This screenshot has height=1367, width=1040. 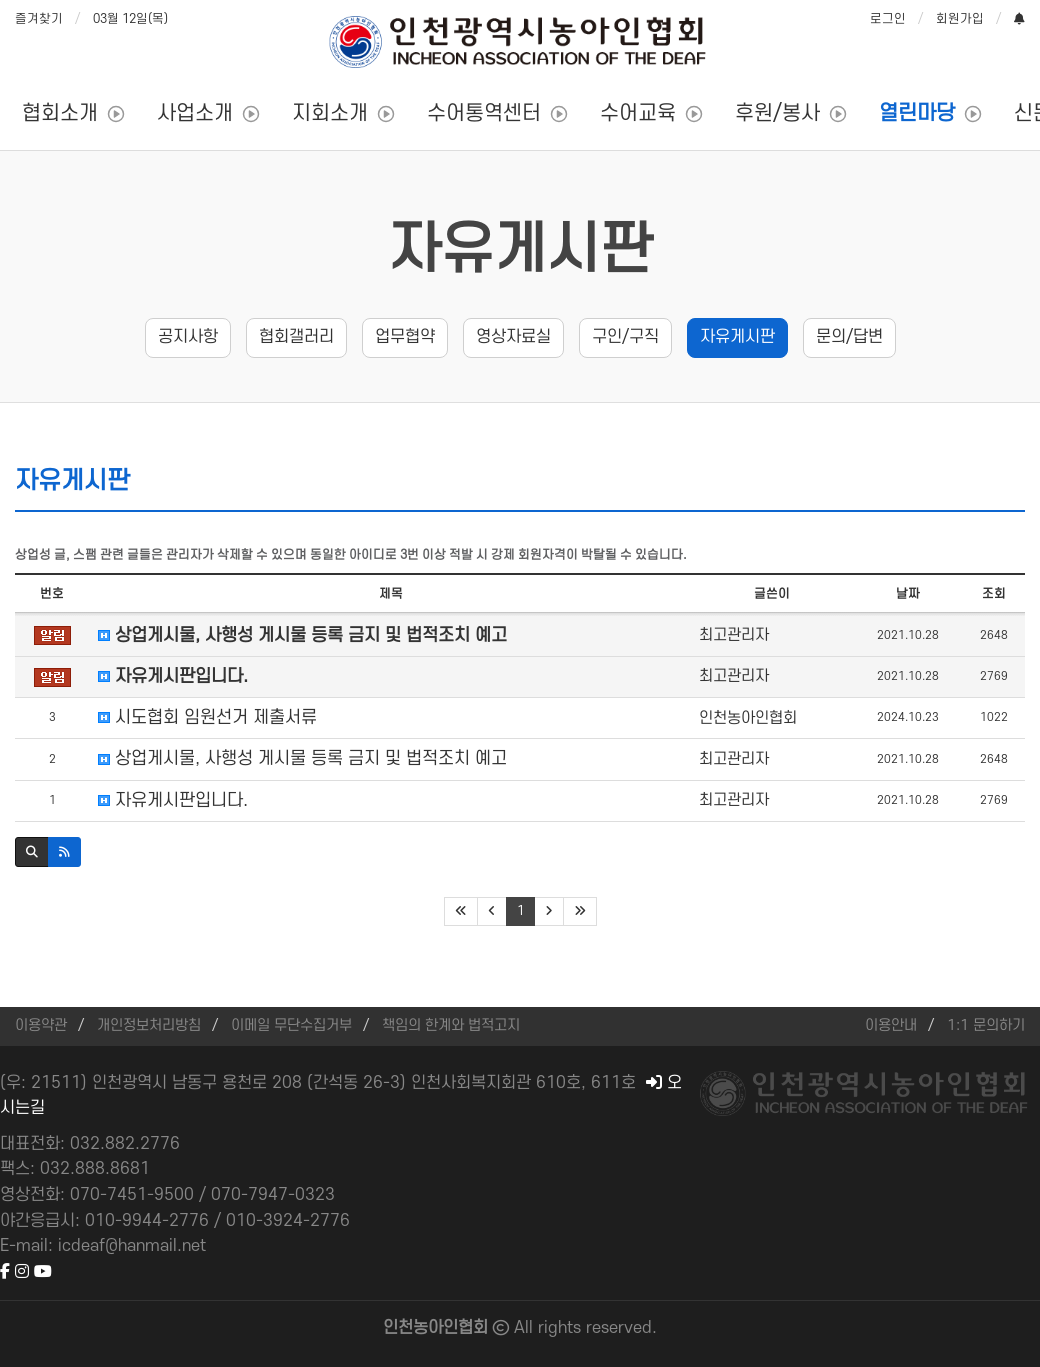 What do you see at coordinates (39, 19) in the screenshot?
I see `즐겨찾기` at bounding box center [39, 19].